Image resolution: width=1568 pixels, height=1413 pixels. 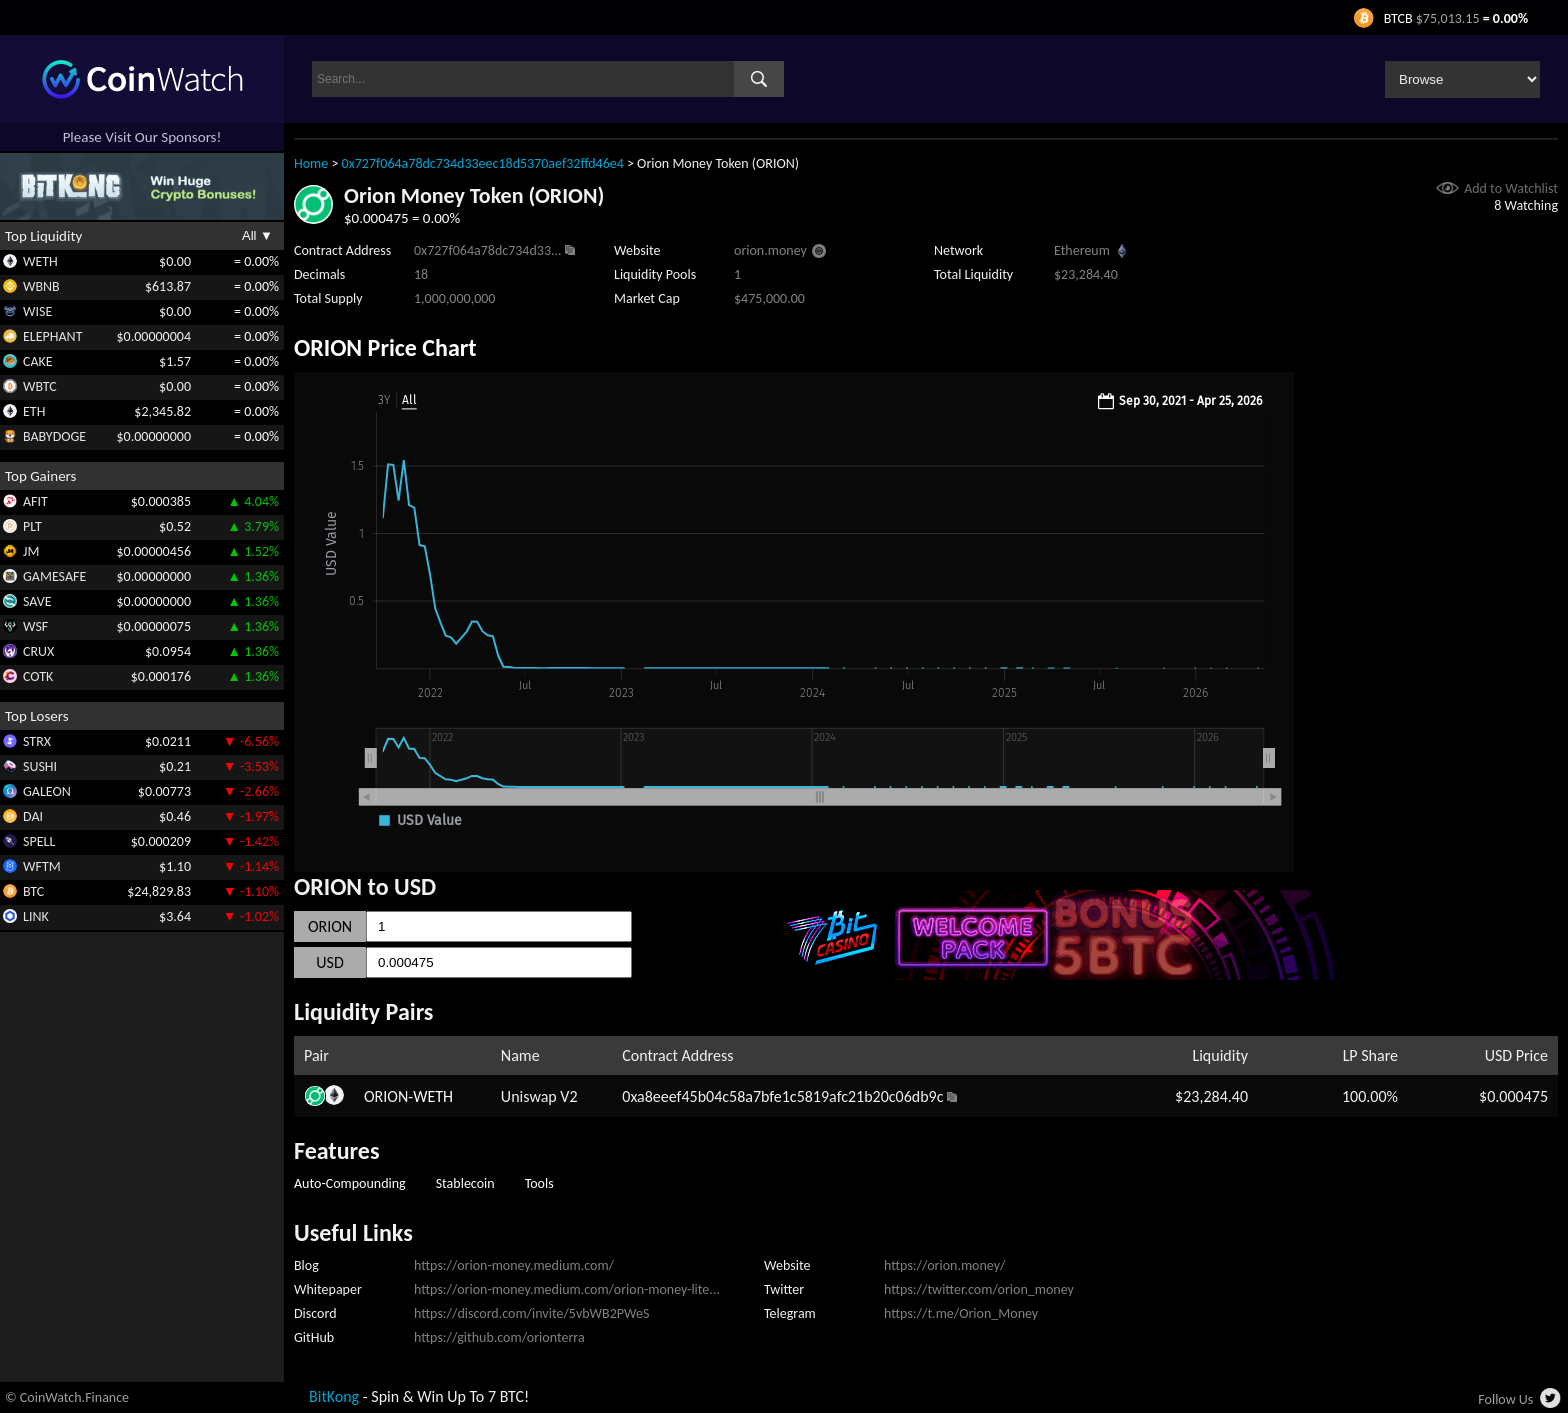 What do you see at coordinates (47, 791) in the screenshot?
I see `GALEON` at bounding box center [47, 791].